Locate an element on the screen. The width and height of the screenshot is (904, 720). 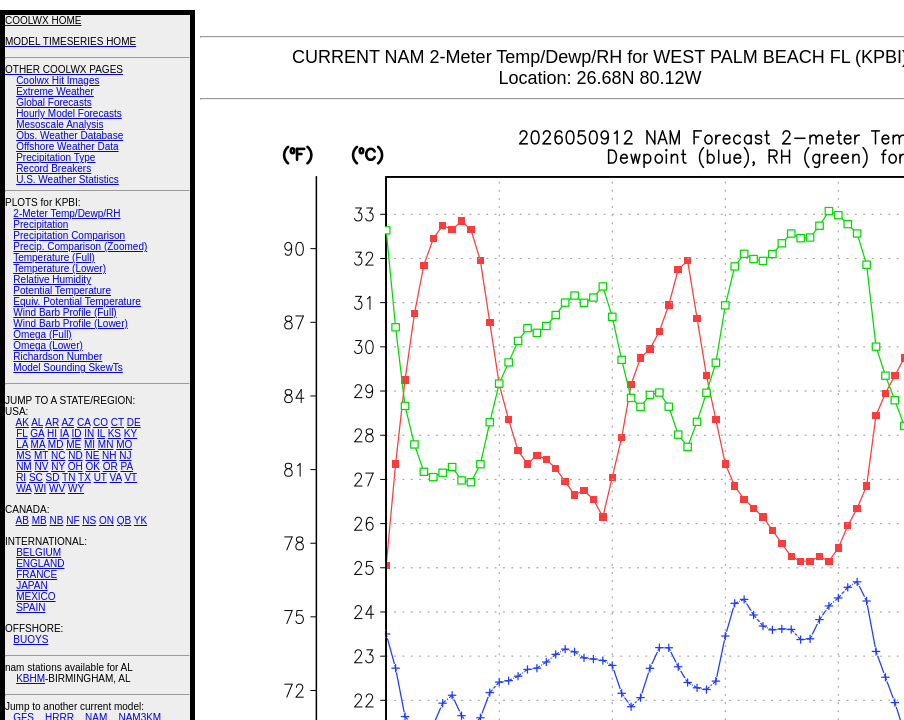
SPAIN is located at coordinates (30, 607).